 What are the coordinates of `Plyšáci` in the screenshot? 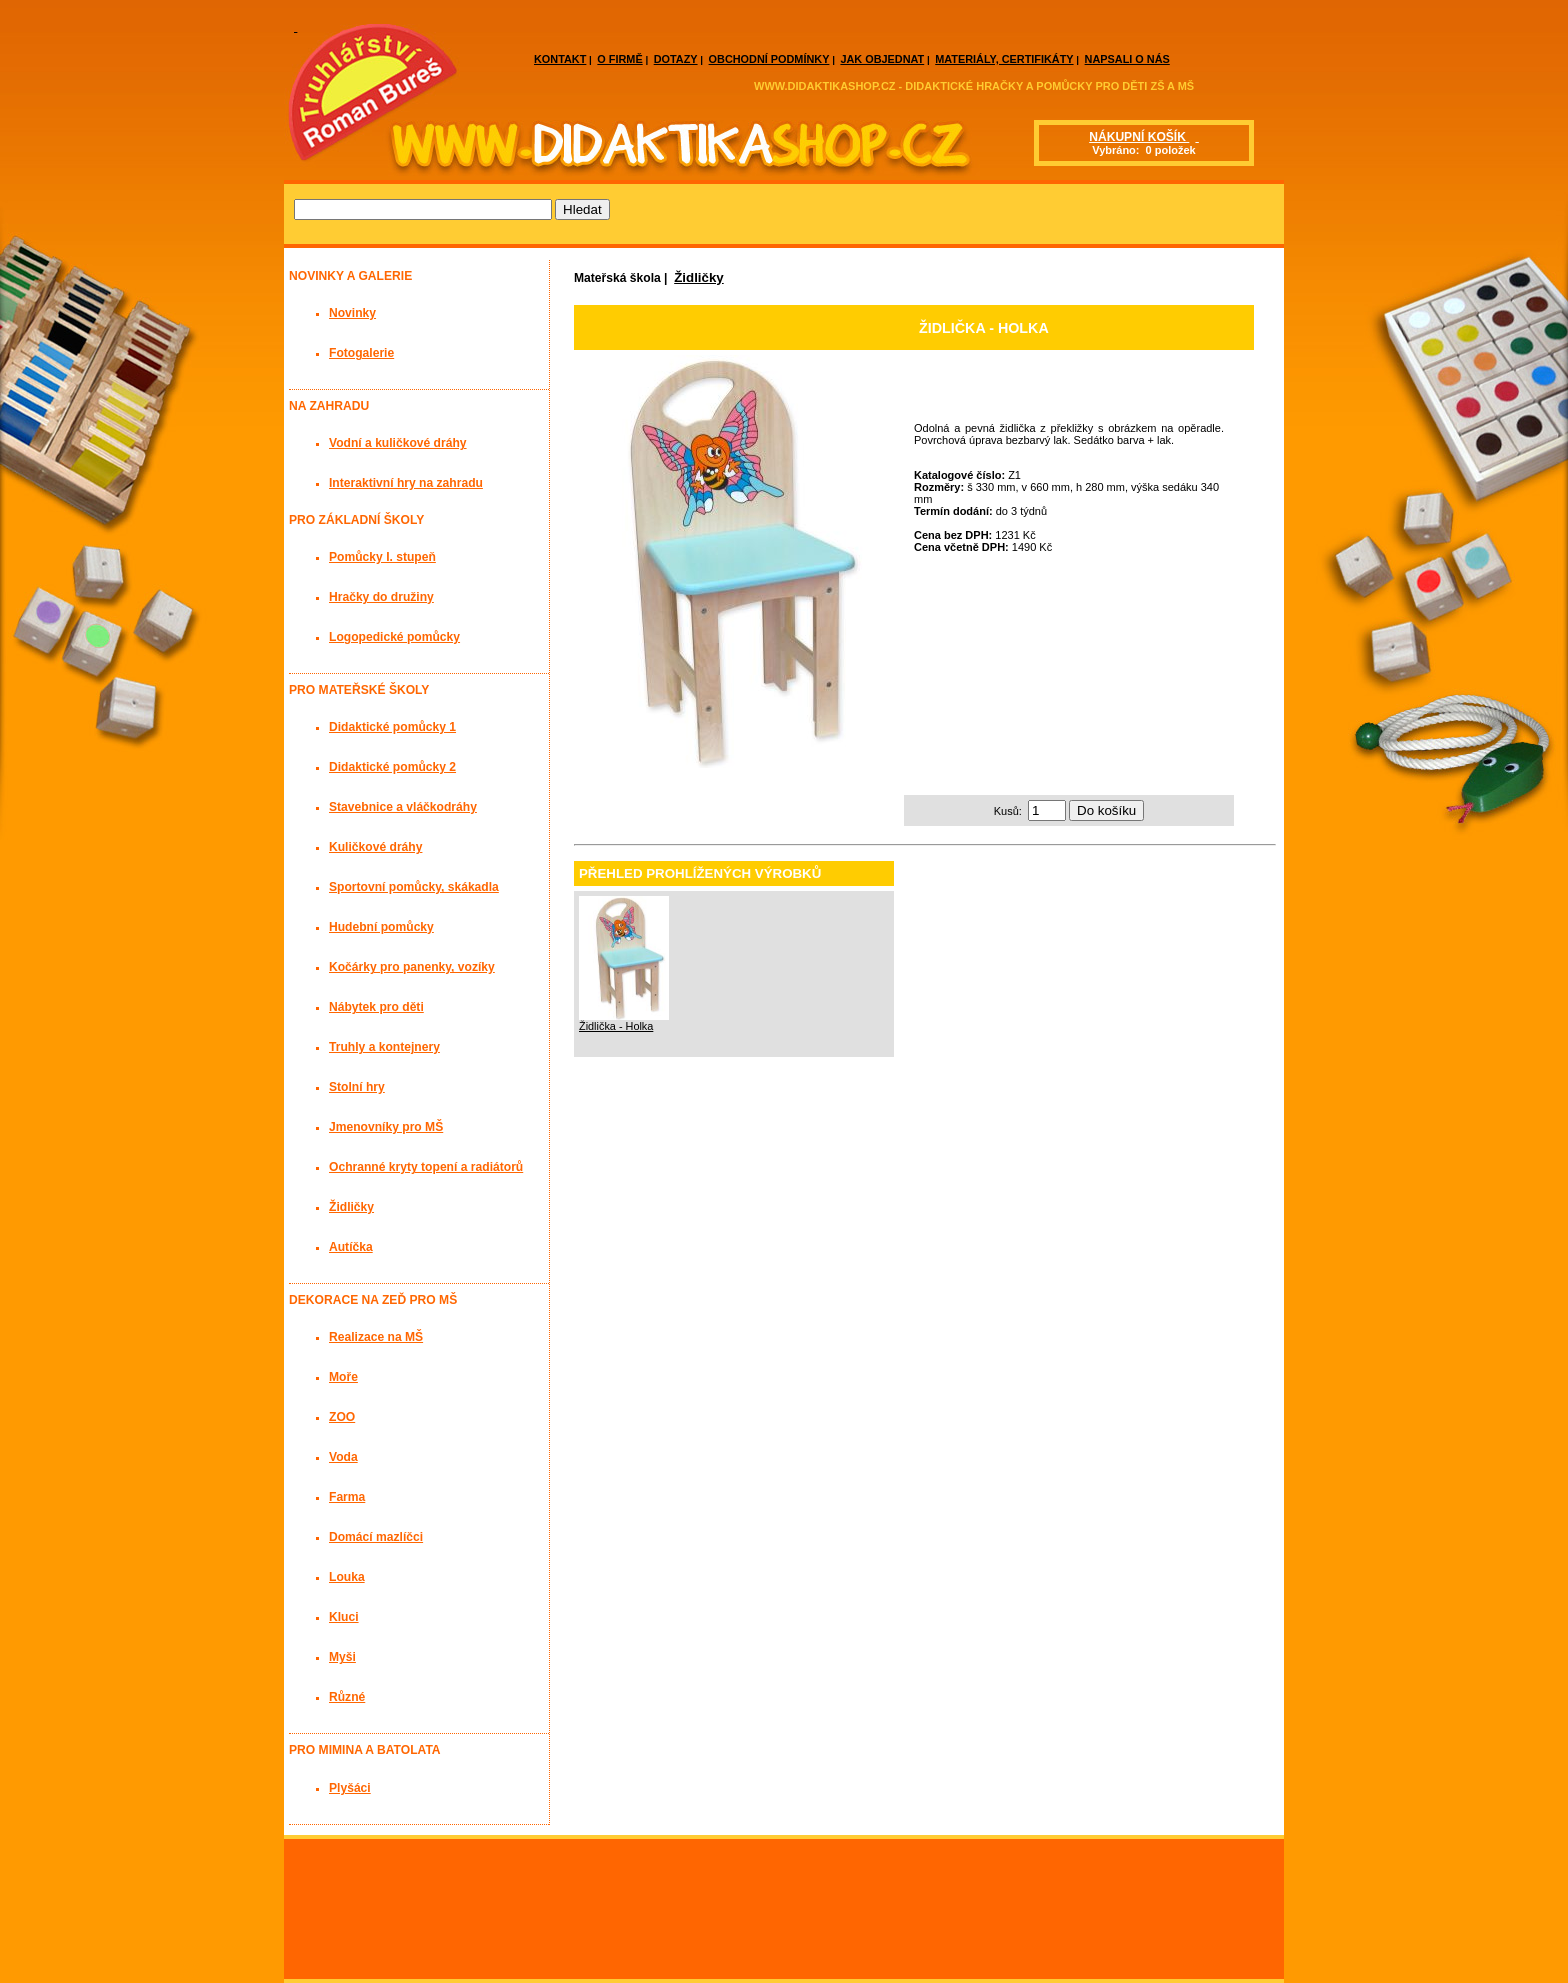 It's located at (350, 1788).